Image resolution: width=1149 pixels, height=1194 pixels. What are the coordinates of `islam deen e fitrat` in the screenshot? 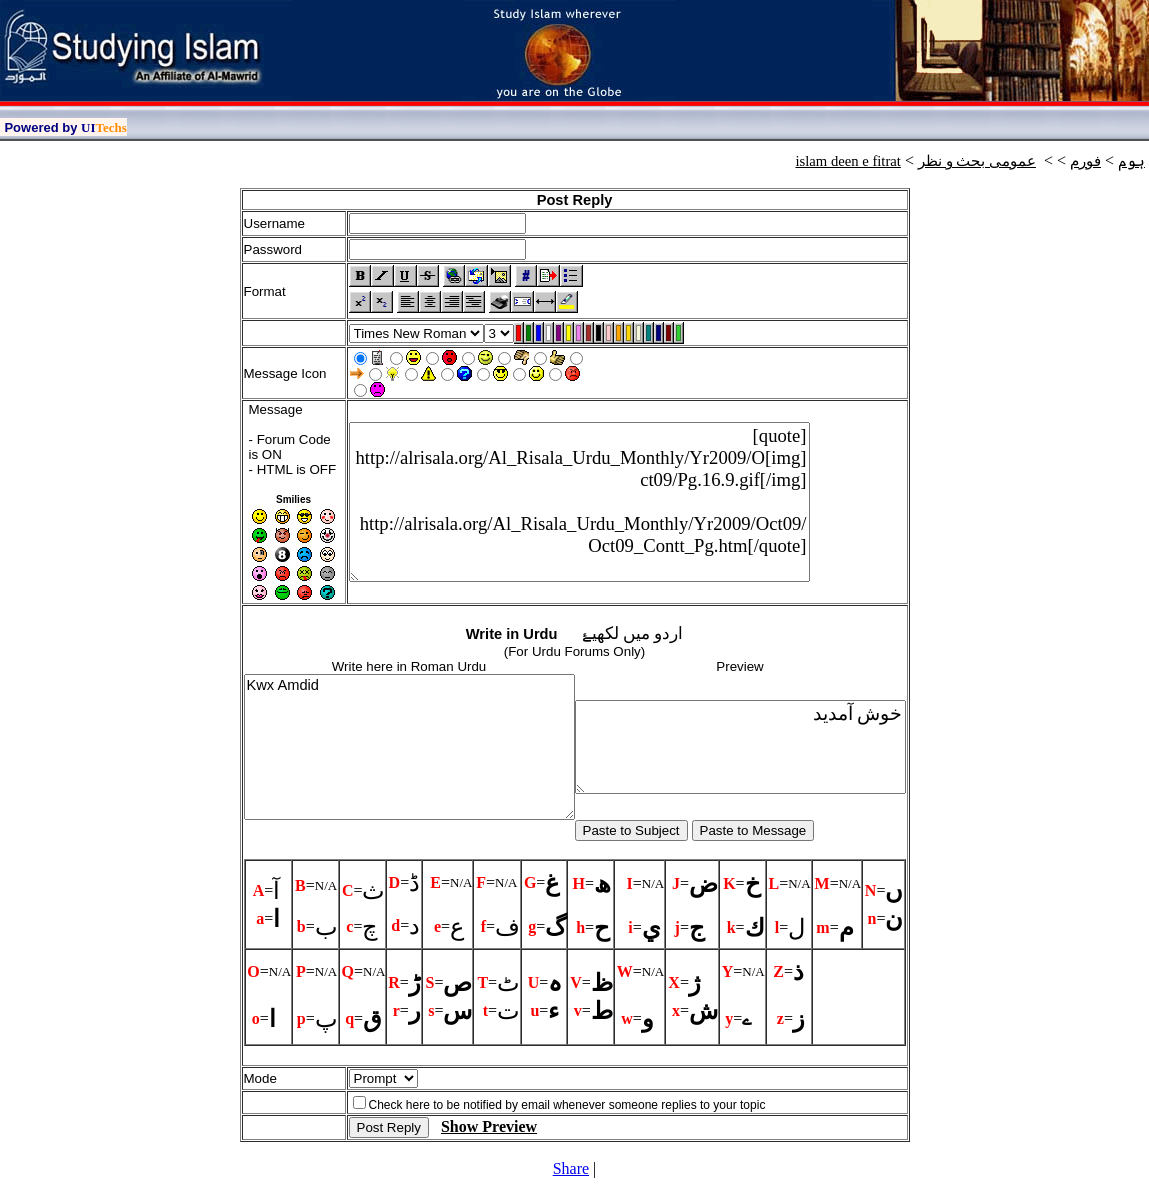 It's located at (847, 161).